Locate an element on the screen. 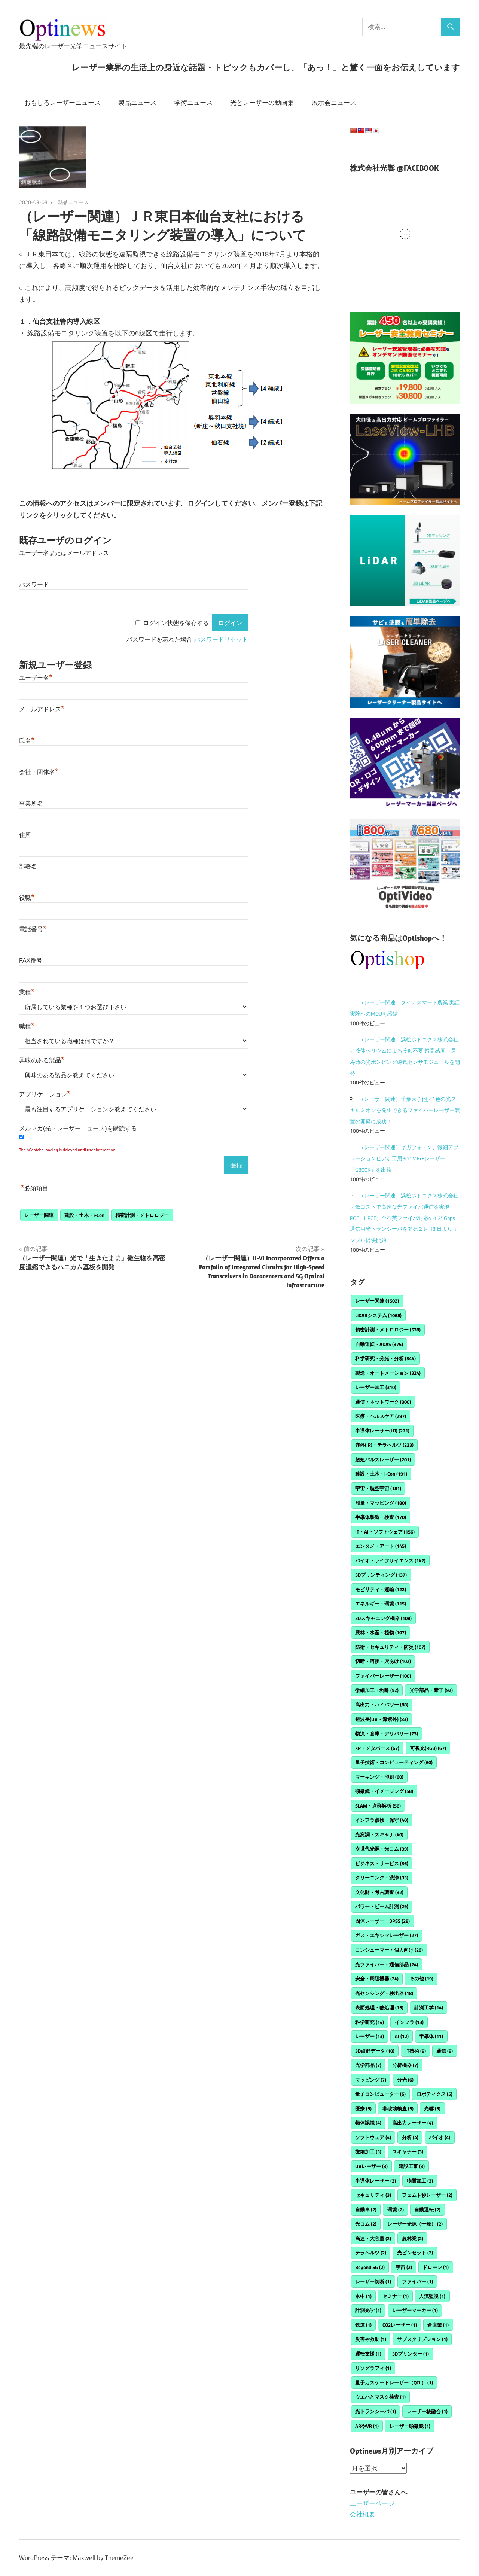 The width and height of the screenshot is (479, 2576). 氏名 is located at coordinates (26, 740).